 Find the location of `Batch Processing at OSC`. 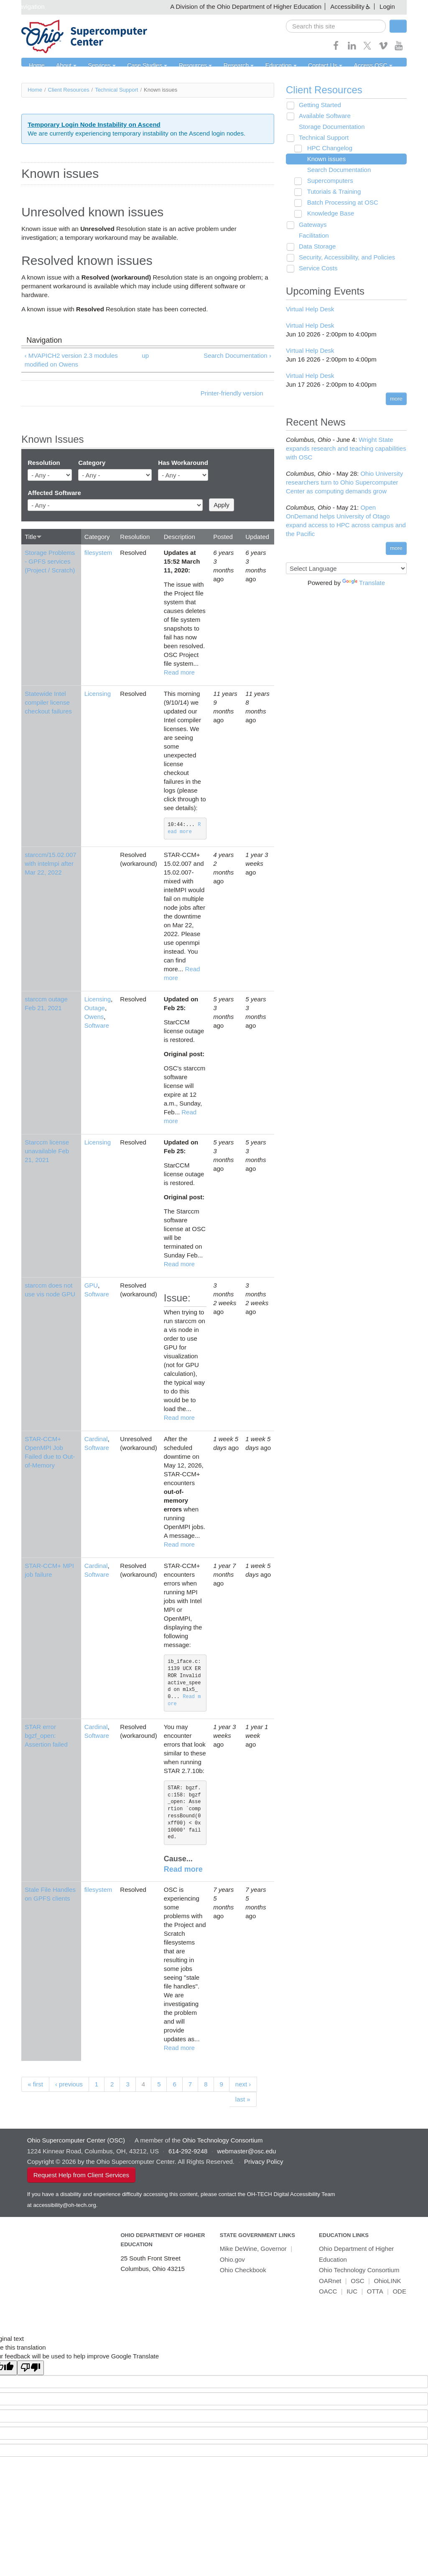

Batch Processing at OSC is located at coordinates (338, 202).